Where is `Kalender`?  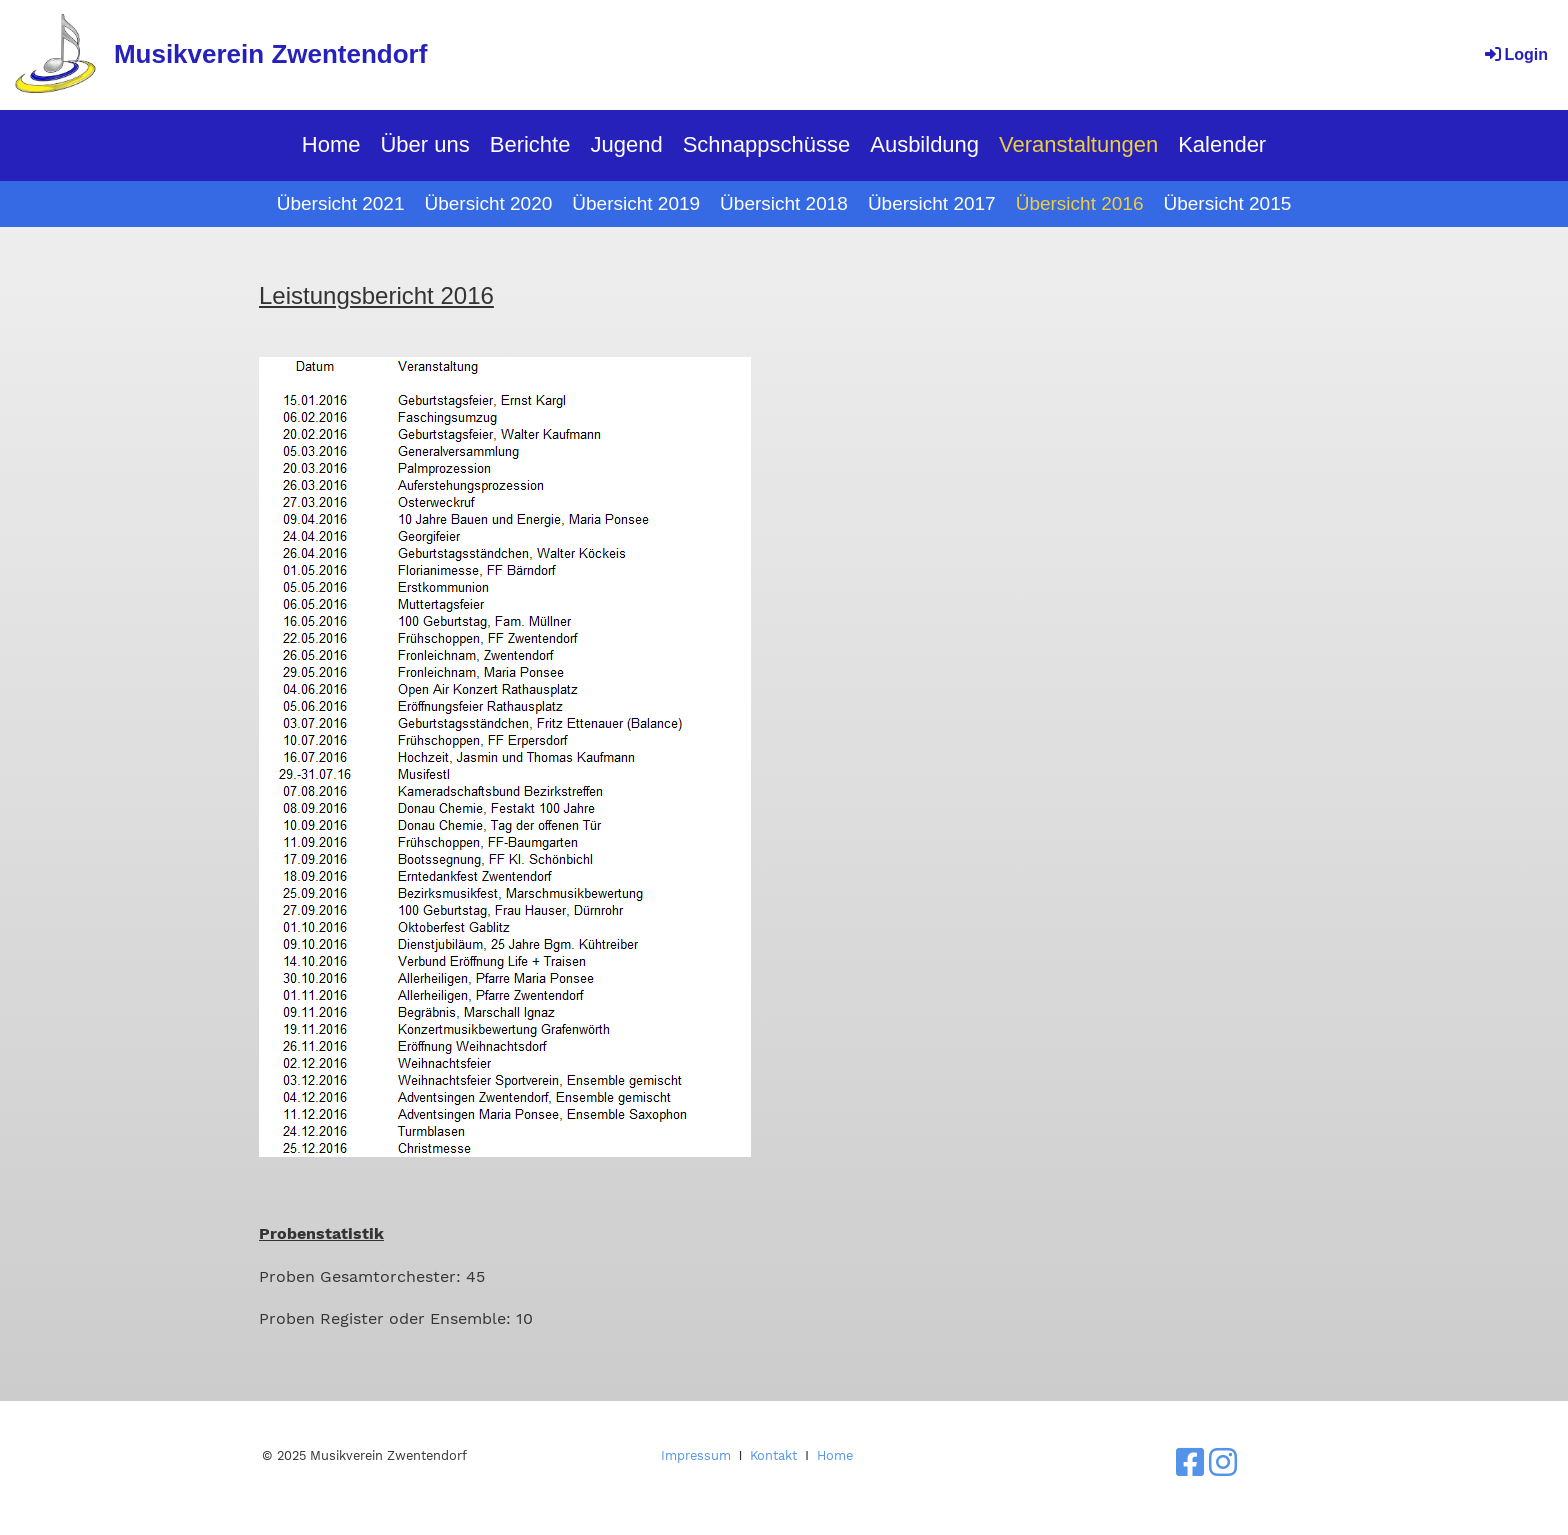 Kalender is located at coordinates (1222, 144).